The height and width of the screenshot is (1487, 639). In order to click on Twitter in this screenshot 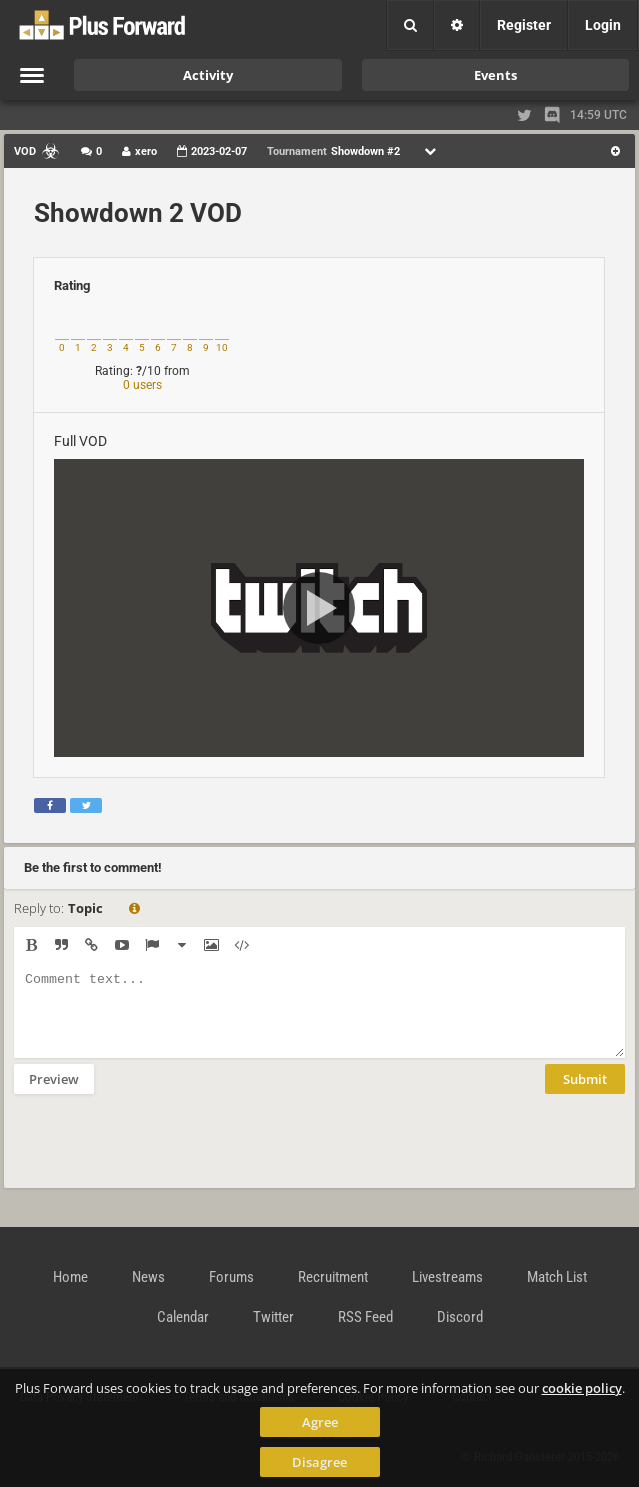, I will do `click(273, 1317)`.